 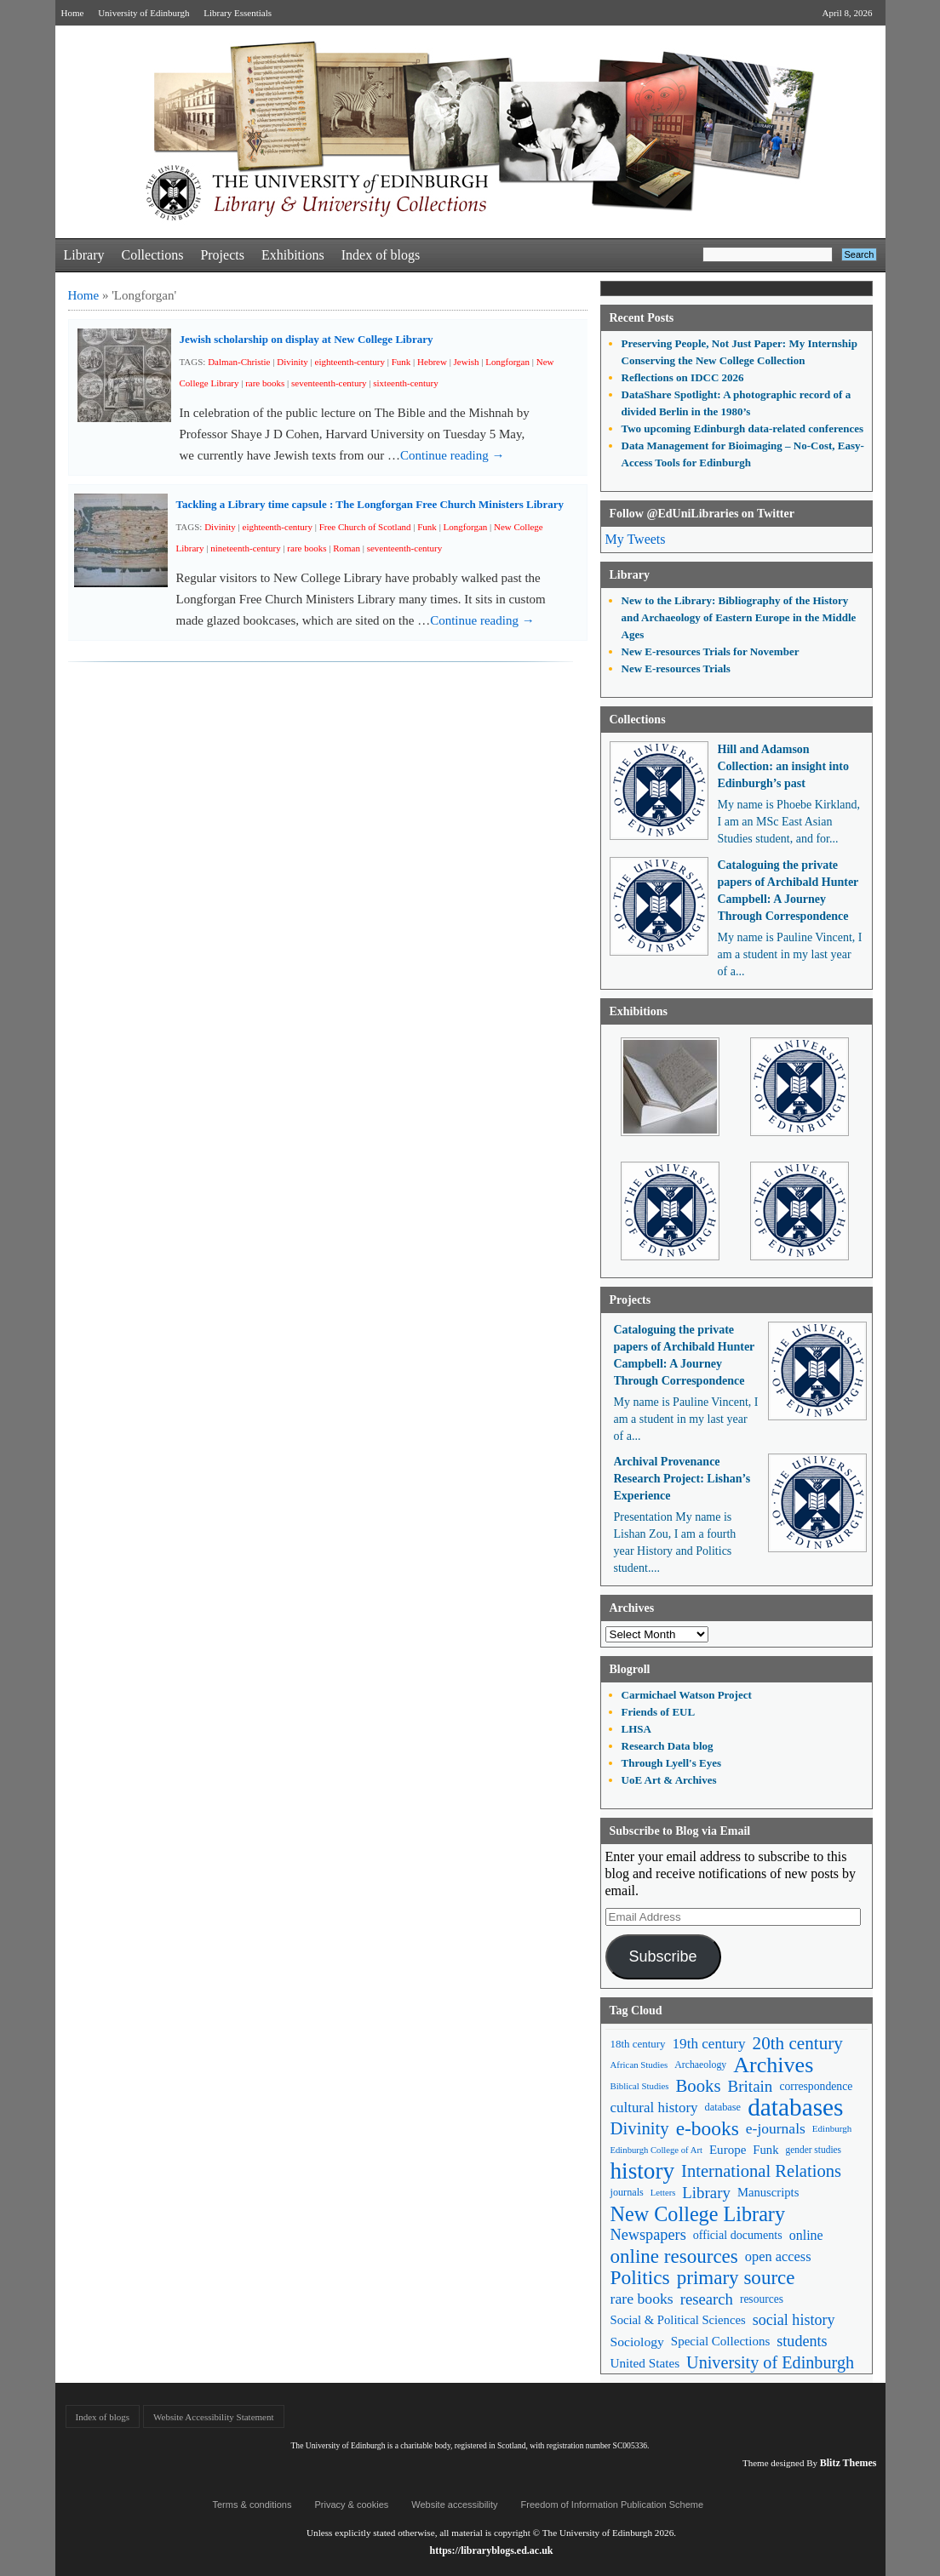 What do you see at coordinates (612, 2504) in the screenshot?
I see `Freedom of Information Publication Scheme` at bounding box center [612, 2504].